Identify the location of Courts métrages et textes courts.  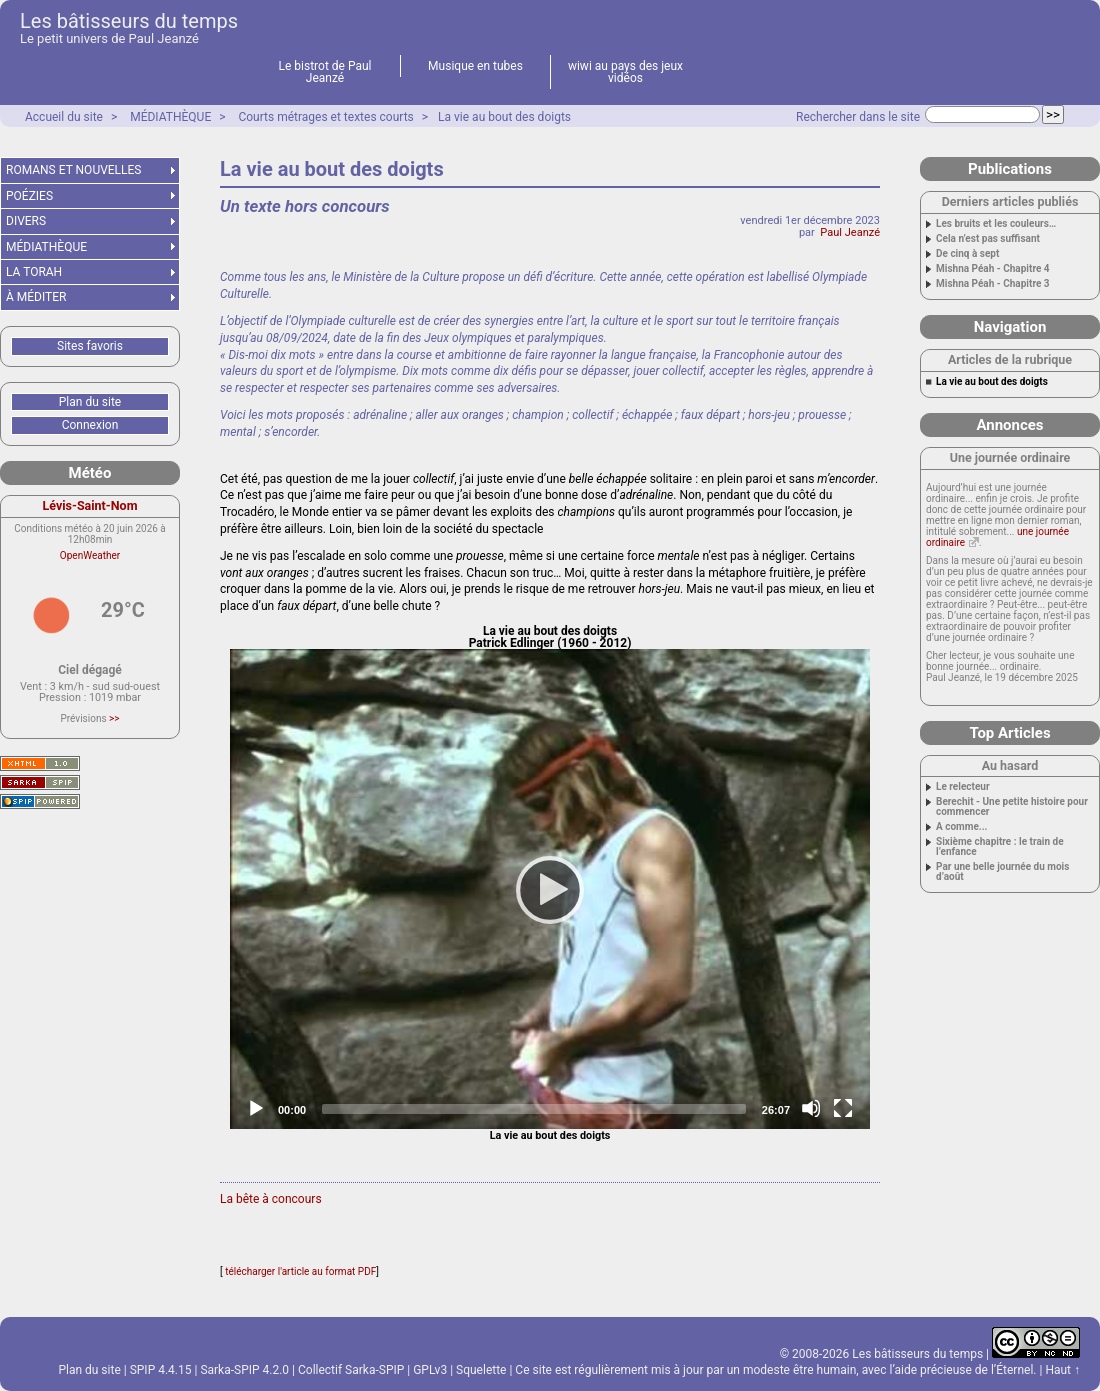
(325, 117).